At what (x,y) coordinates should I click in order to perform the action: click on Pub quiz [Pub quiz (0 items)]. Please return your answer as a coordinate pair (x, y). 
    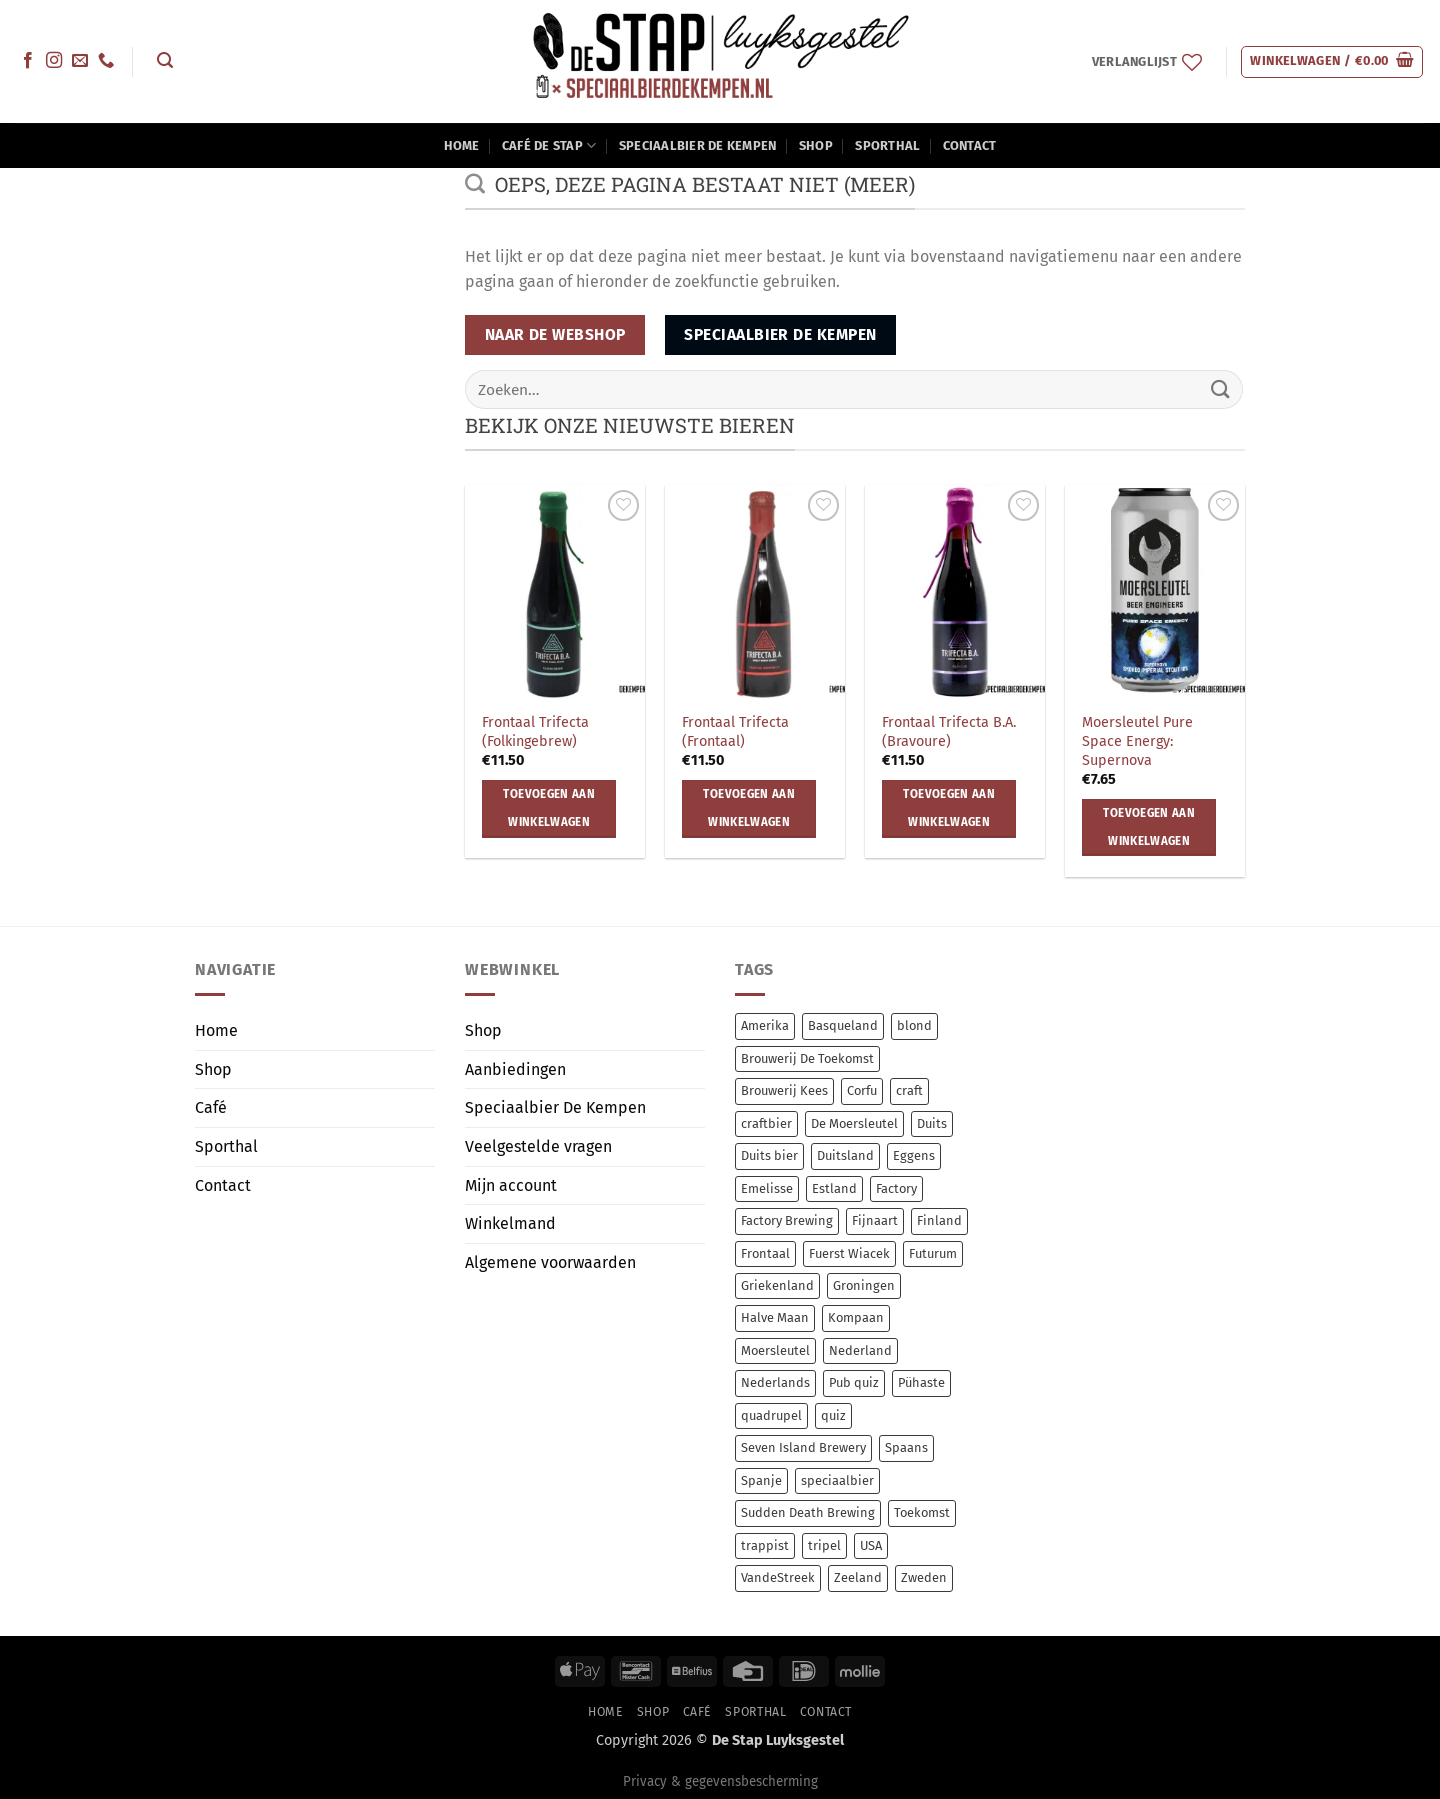
    Looking at the image, I should click on (854, 1382).